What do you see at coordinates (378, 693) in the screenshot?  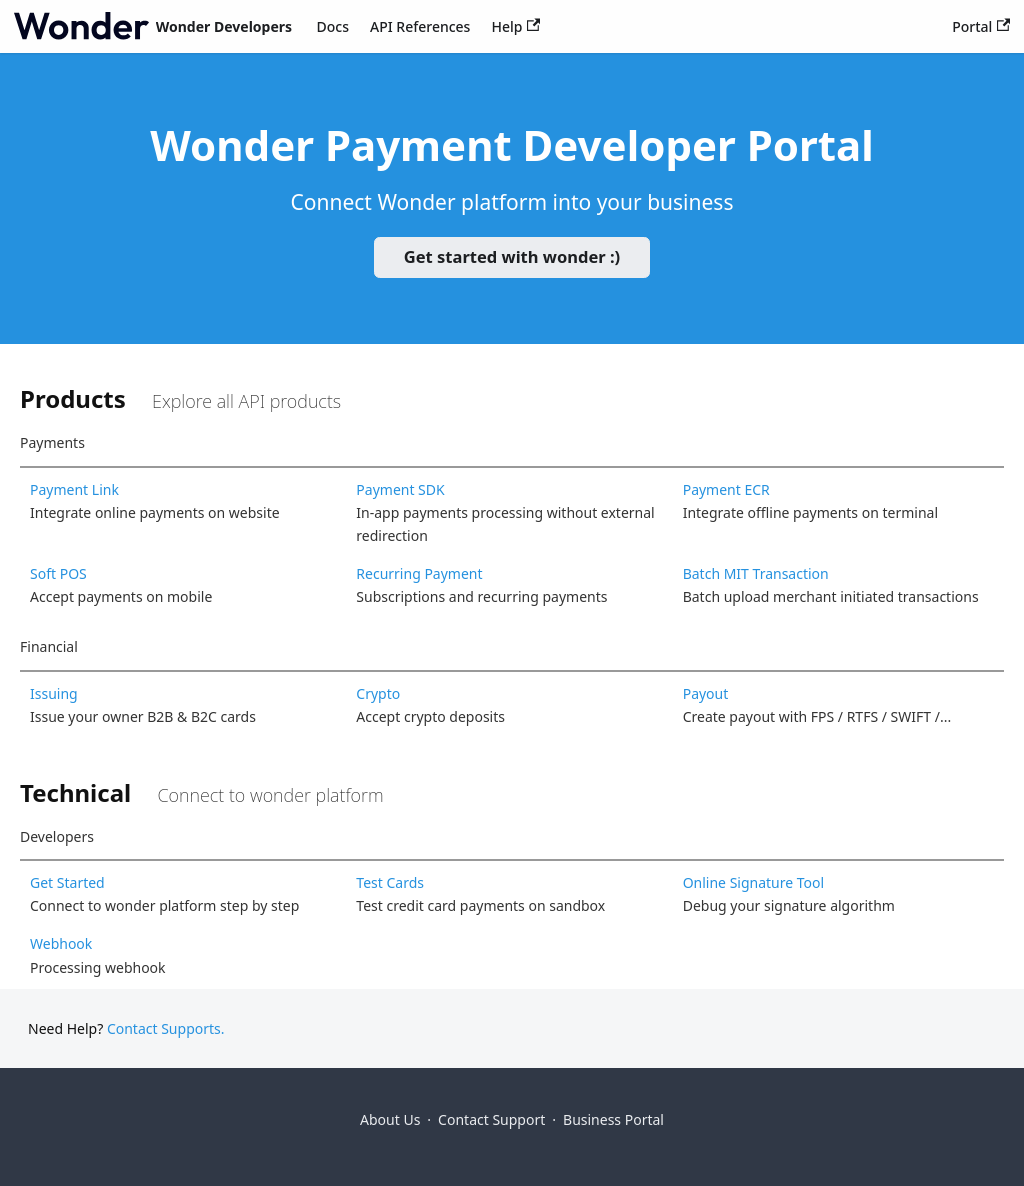 I see `Crypto` at bounding box center [378, 693].